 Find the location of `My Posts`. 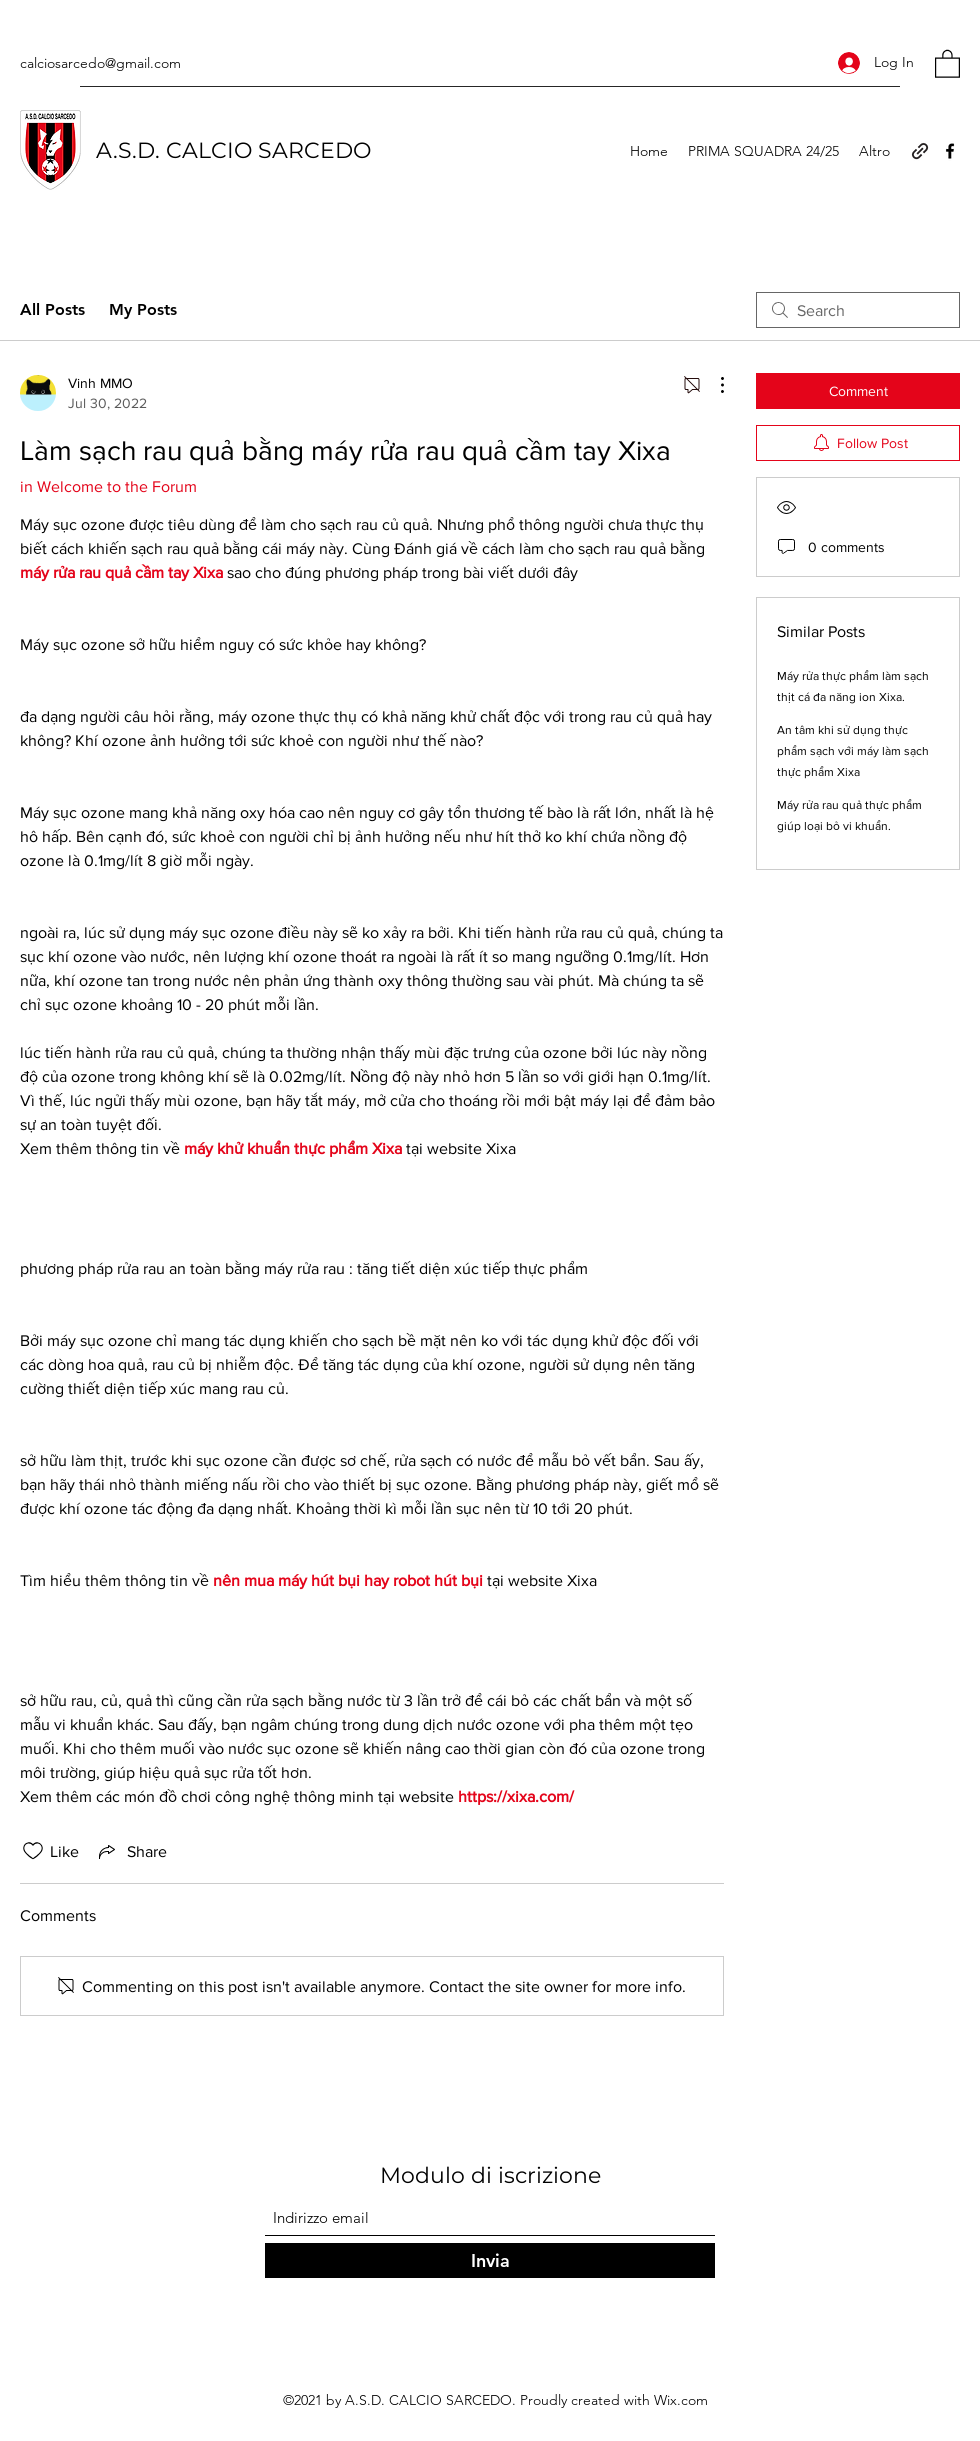

My Posts is located at coordinates (143, 309).